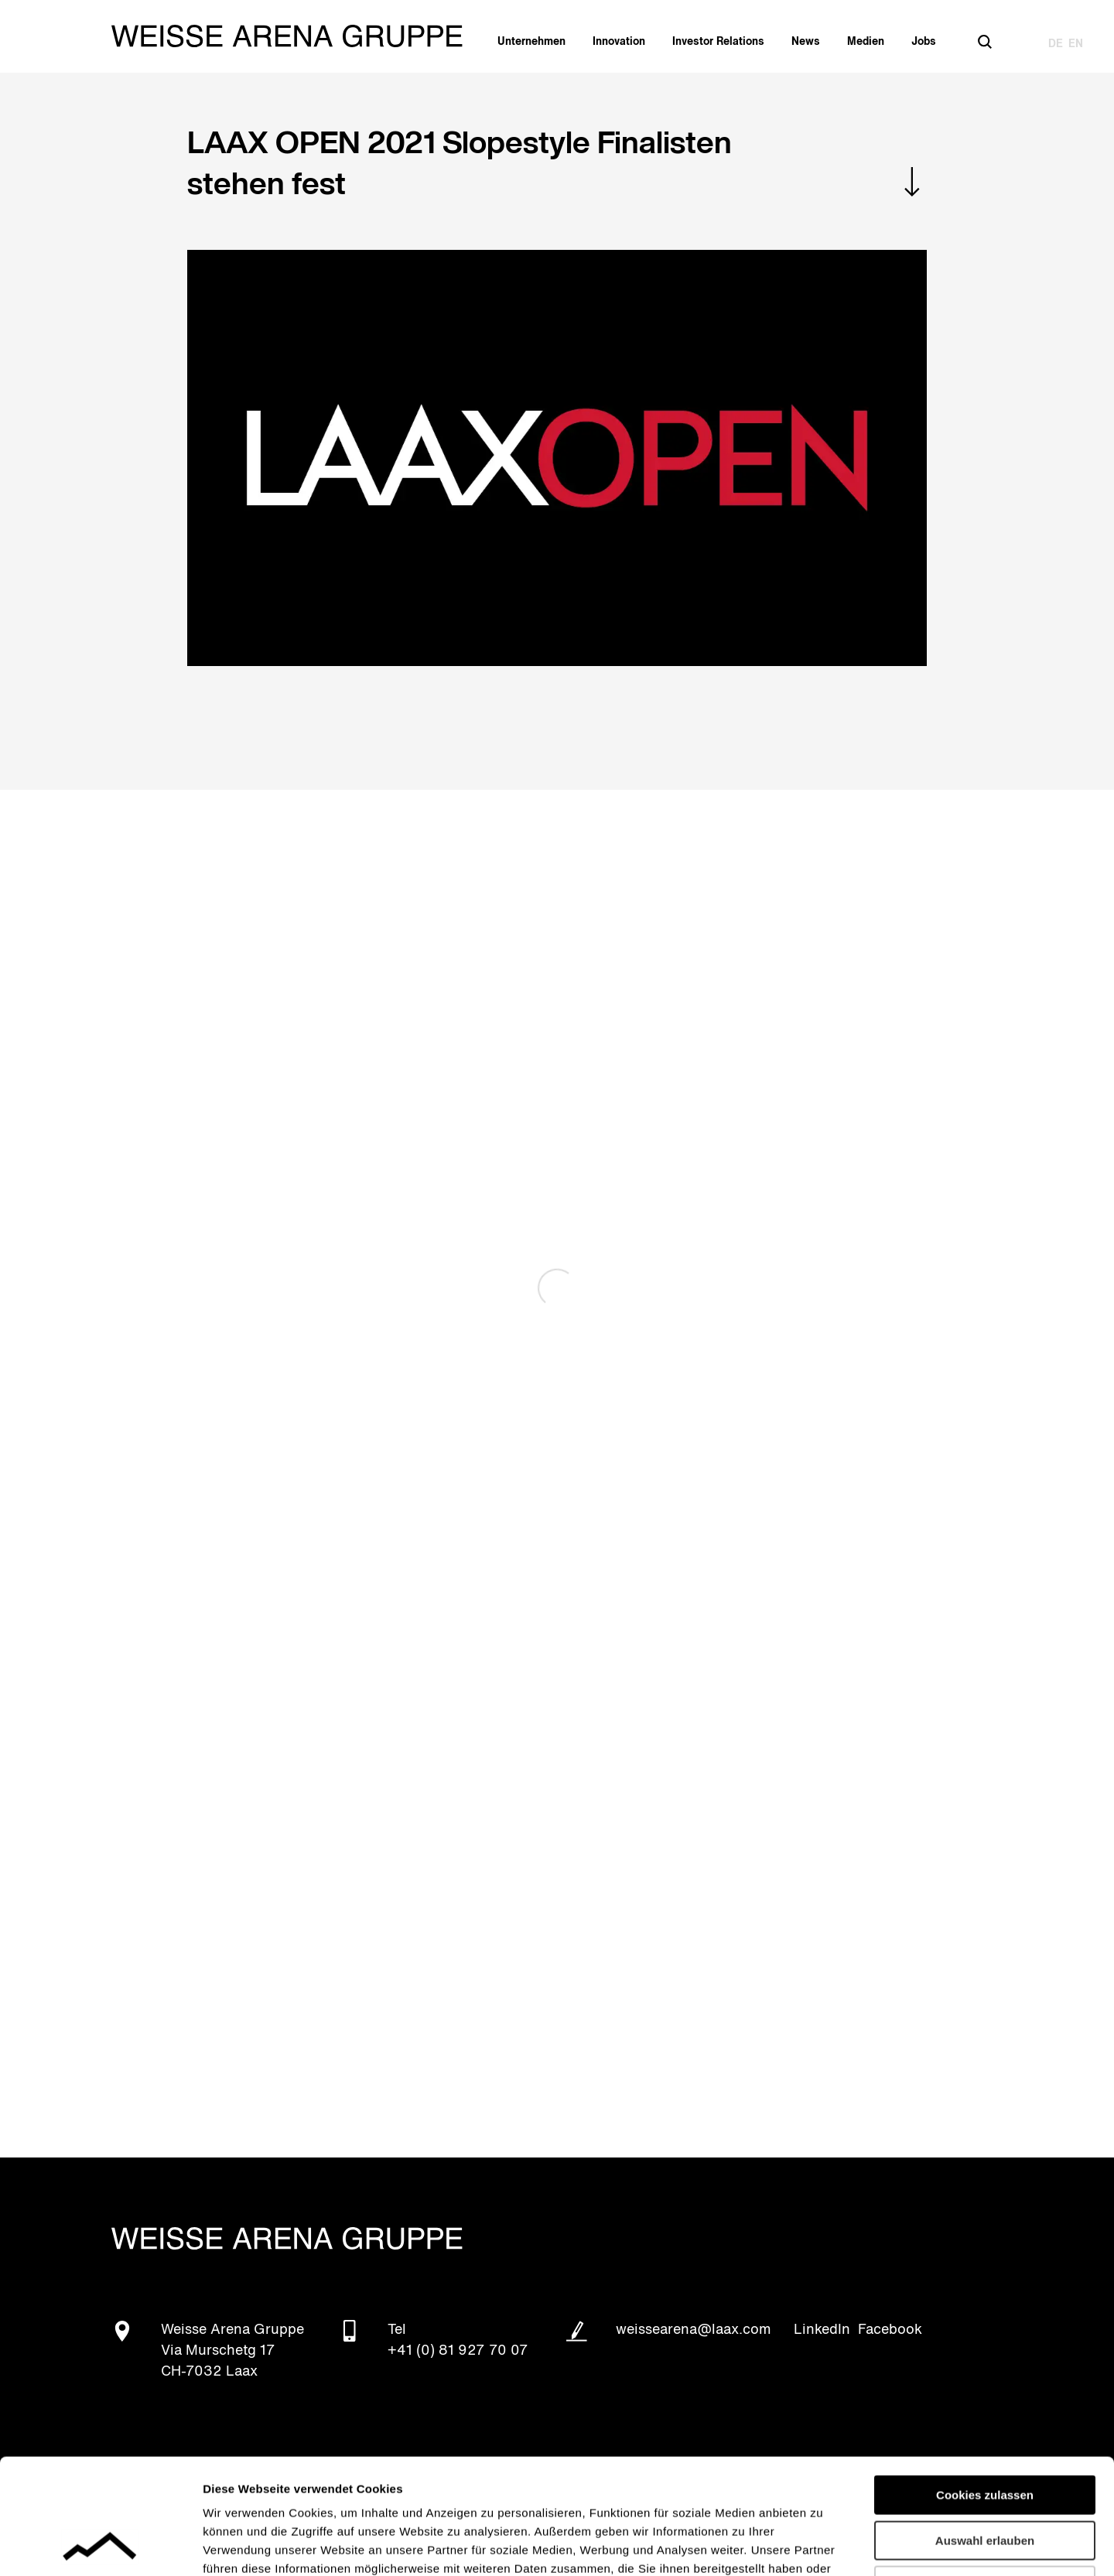 This screenshot has width=1114, height=2576. What do you see at coordinates (718, 41) in the screenshot?
I see `Investor Relations` at bounding box center [718, 41].